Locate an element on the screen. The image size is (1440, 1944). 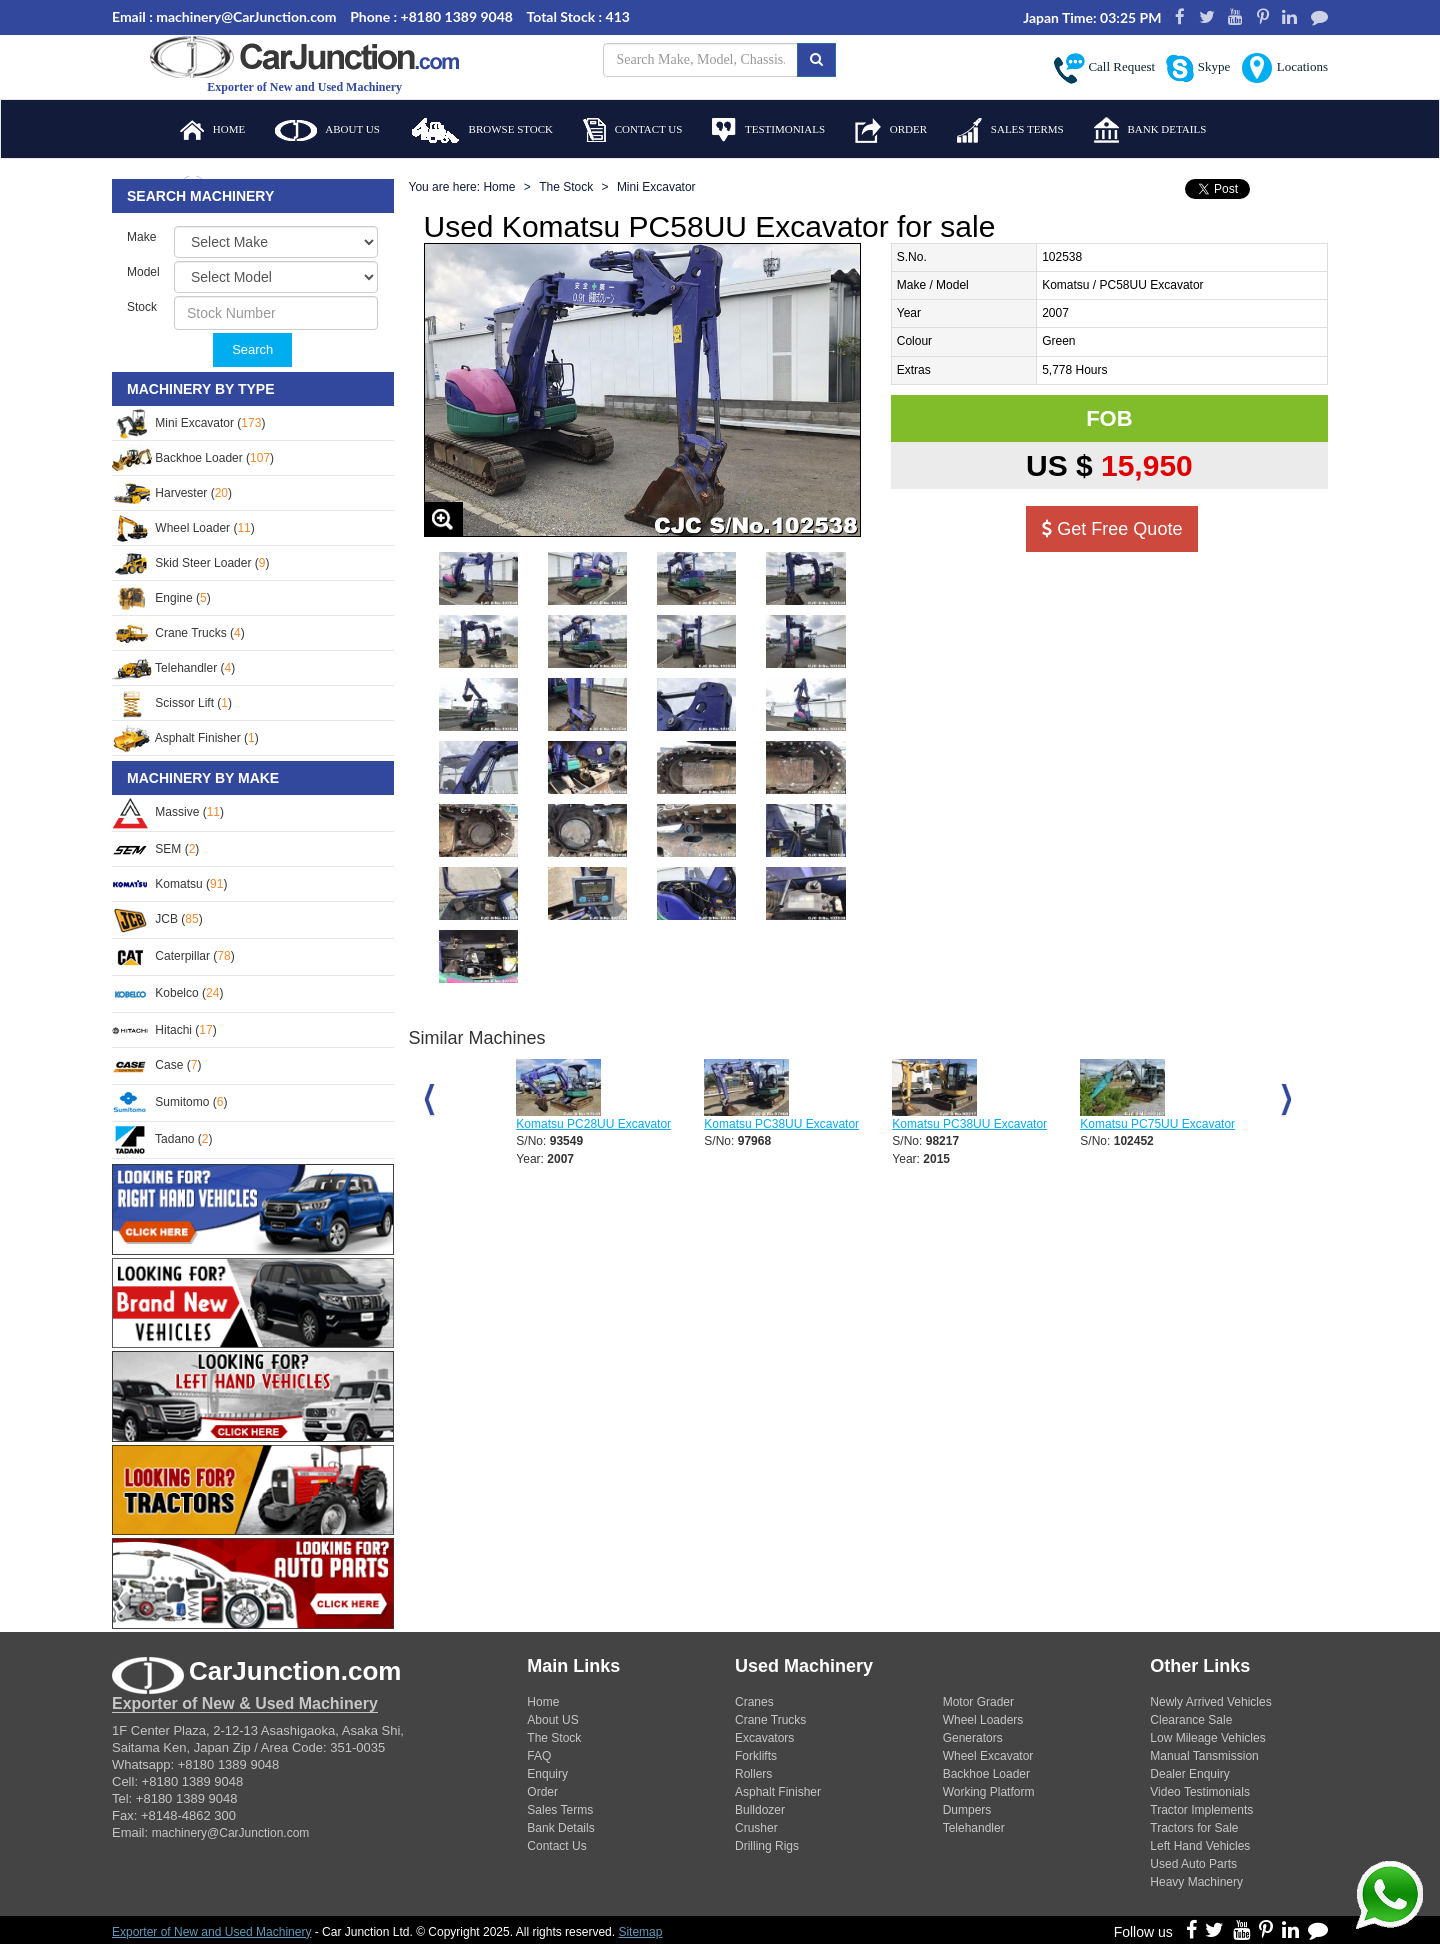
SEM () is located at coordinates (155, 849).